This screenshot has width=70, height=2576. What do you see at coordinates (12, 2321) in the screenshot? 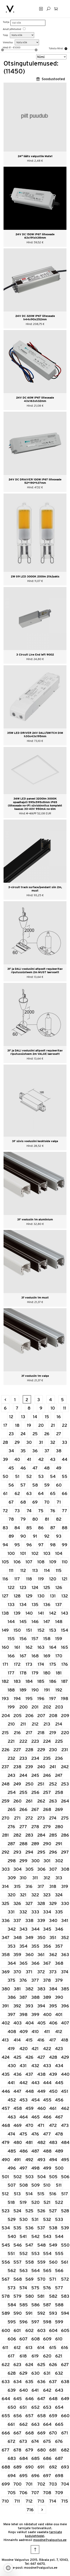
I see `595` at bounding box center [12, 2321].